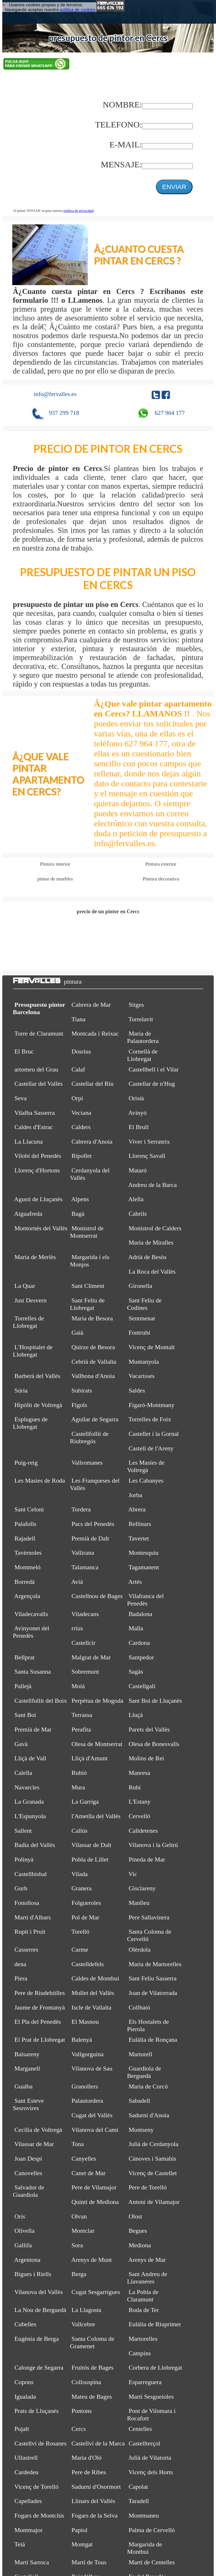 The height and width of the screenshot is (2576, 216). I want to click on Pere de Ribes, so click(89, 2472).